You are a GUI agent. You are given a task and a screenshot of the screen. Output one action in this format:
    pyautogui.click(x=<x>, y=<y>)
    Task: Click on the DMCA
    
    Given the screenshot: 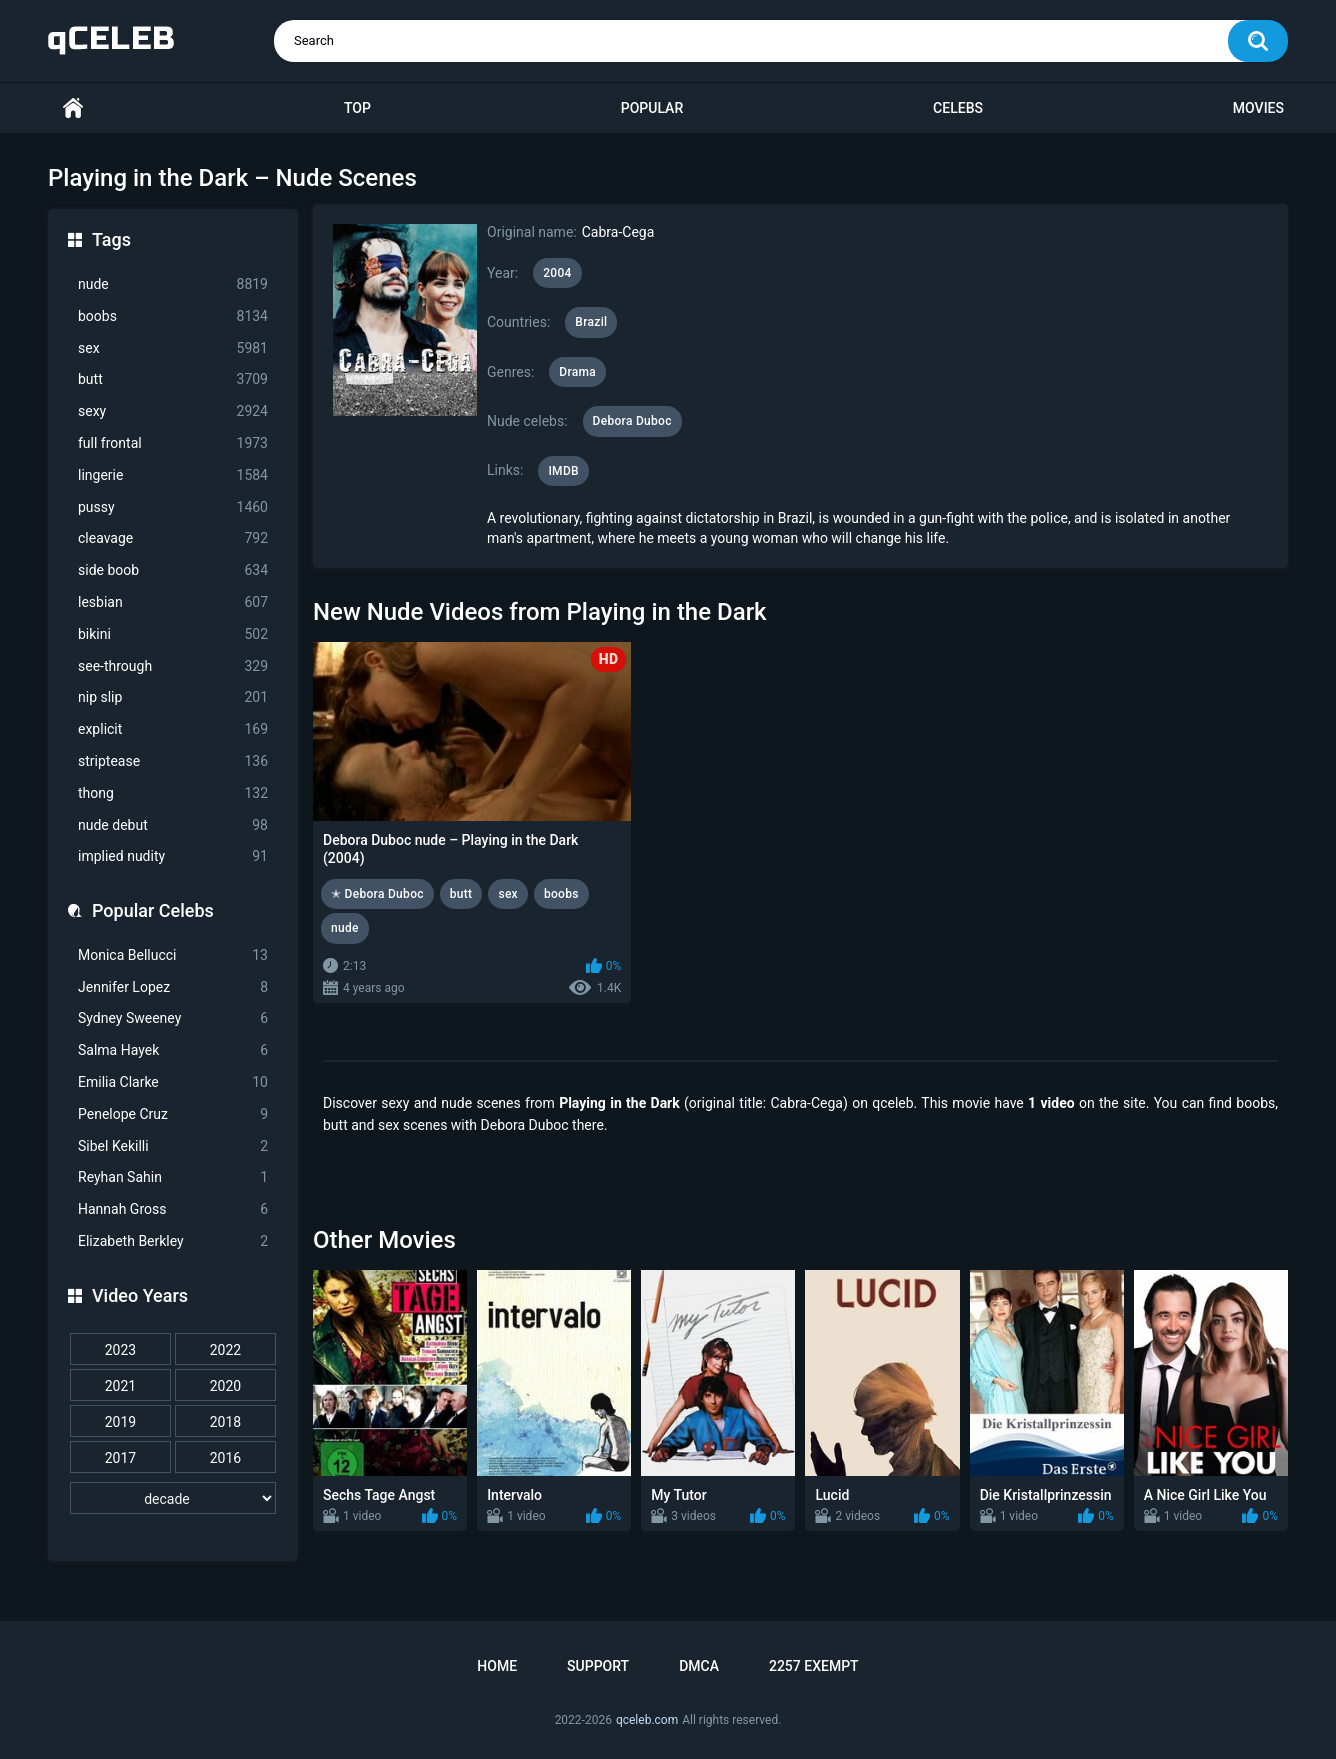 What is the action you would take?
    pyautogui.click(x=699, y=1666)
    